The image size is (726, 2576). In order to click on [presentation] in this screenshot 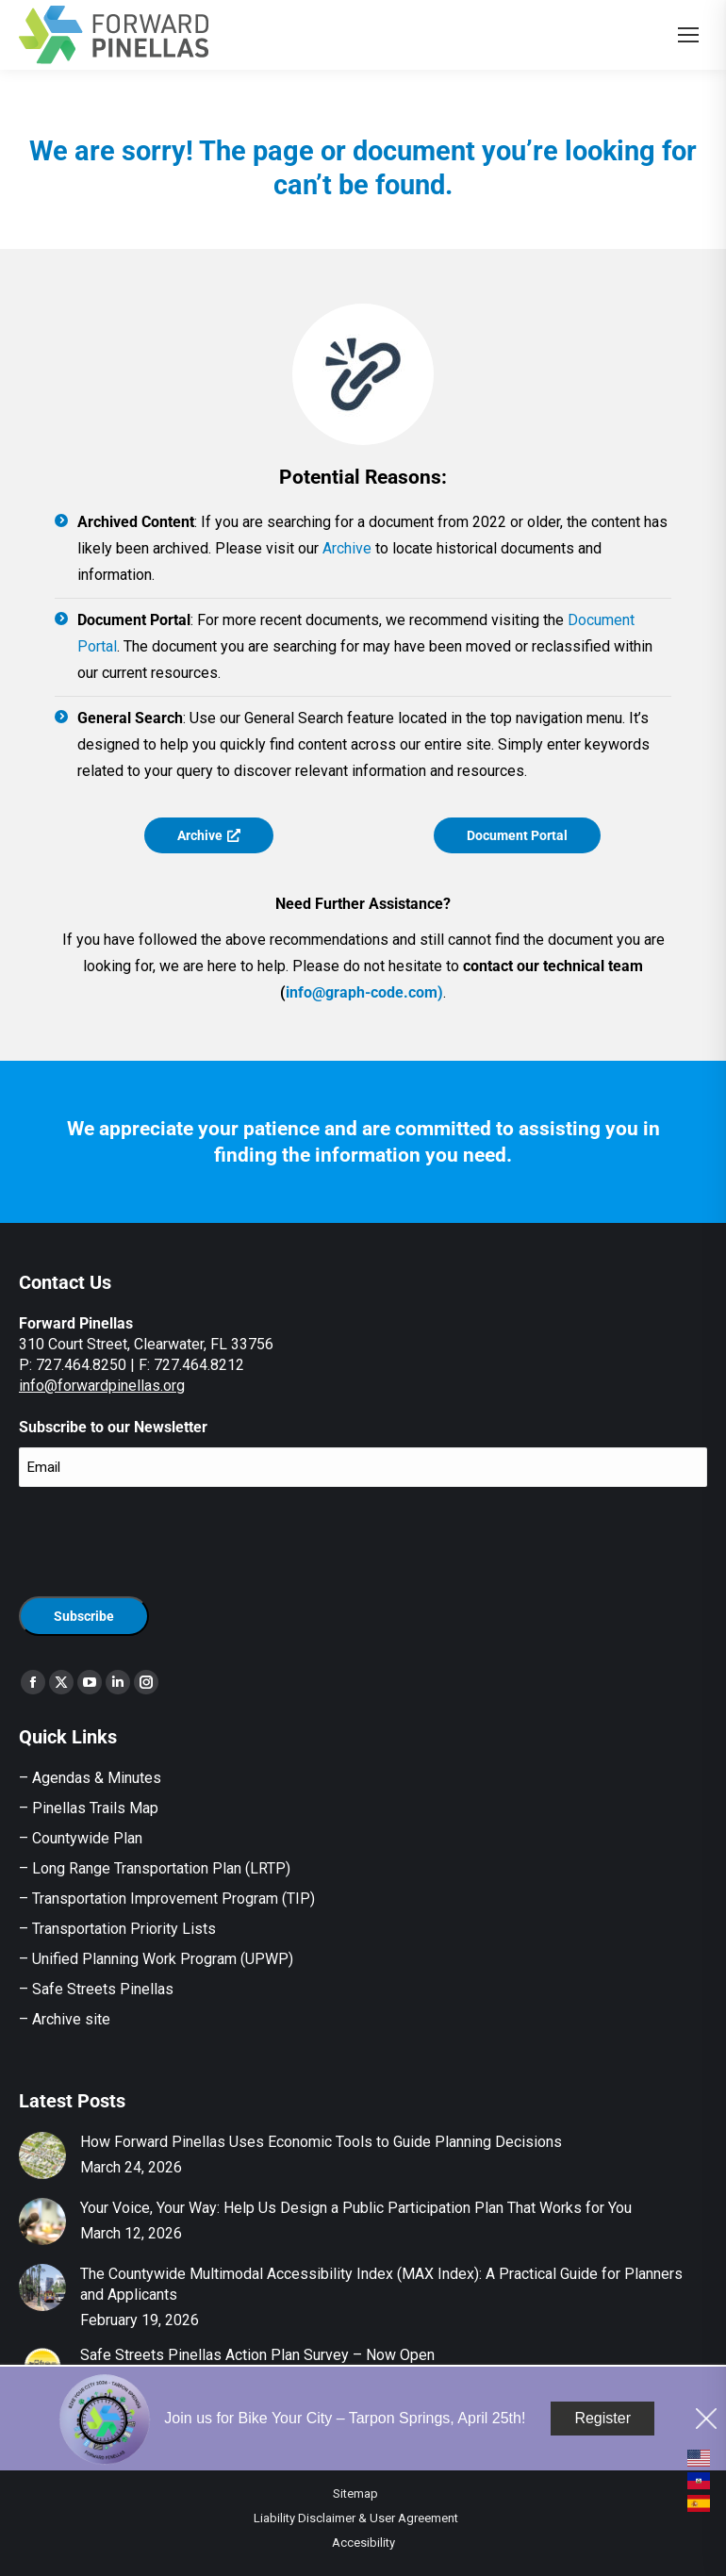, I will do `click(162, 1539)`.